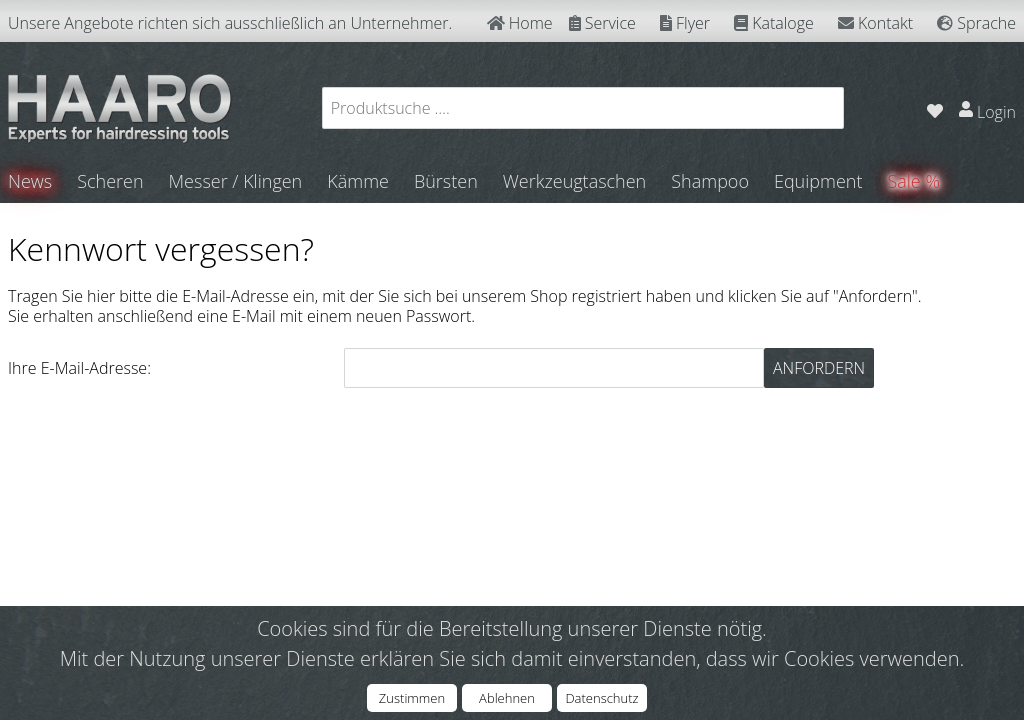  I want to click on Werkzeugtaschen, so click(574, 181).